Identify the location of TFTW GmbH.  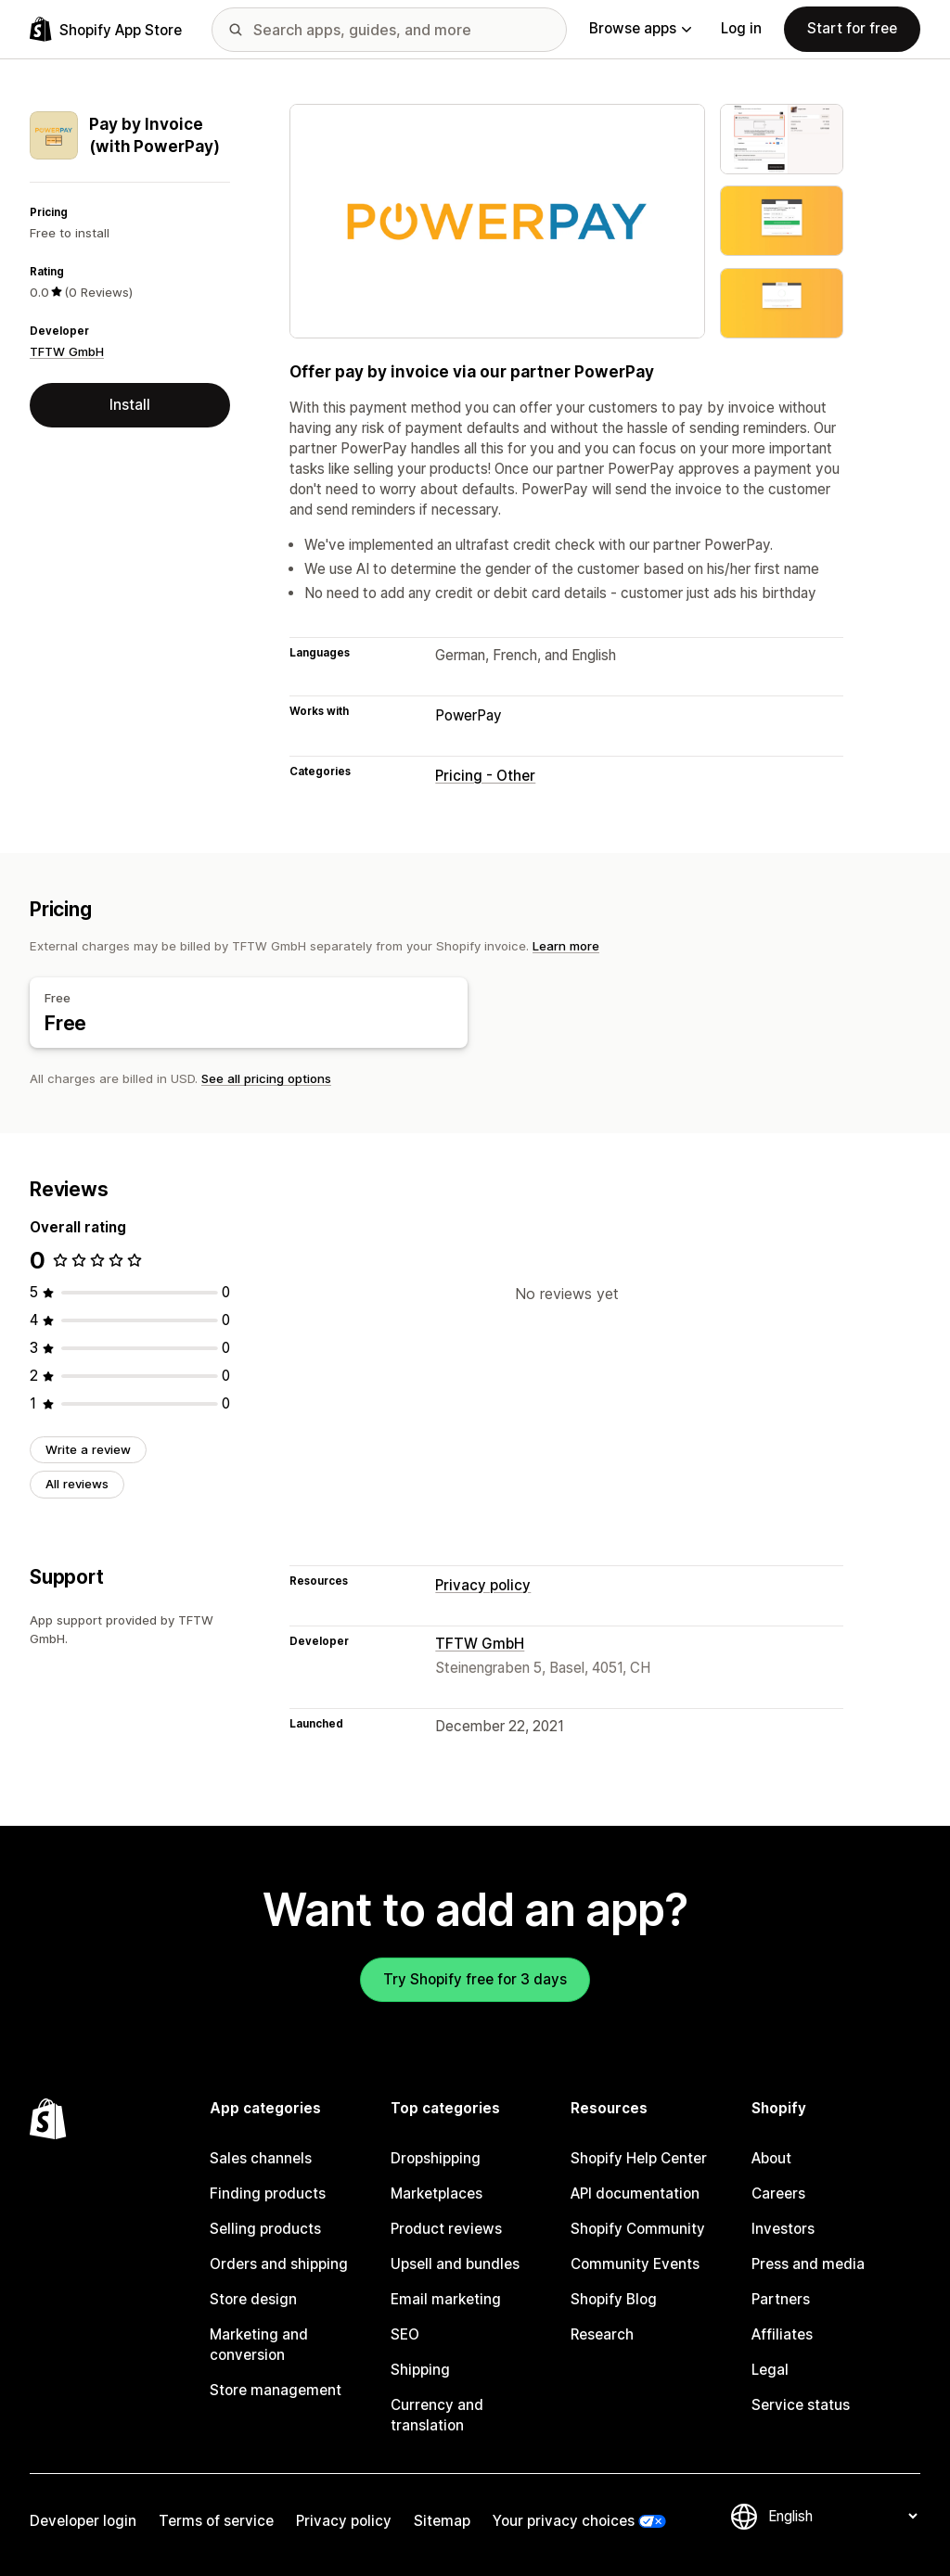
(67, 351).